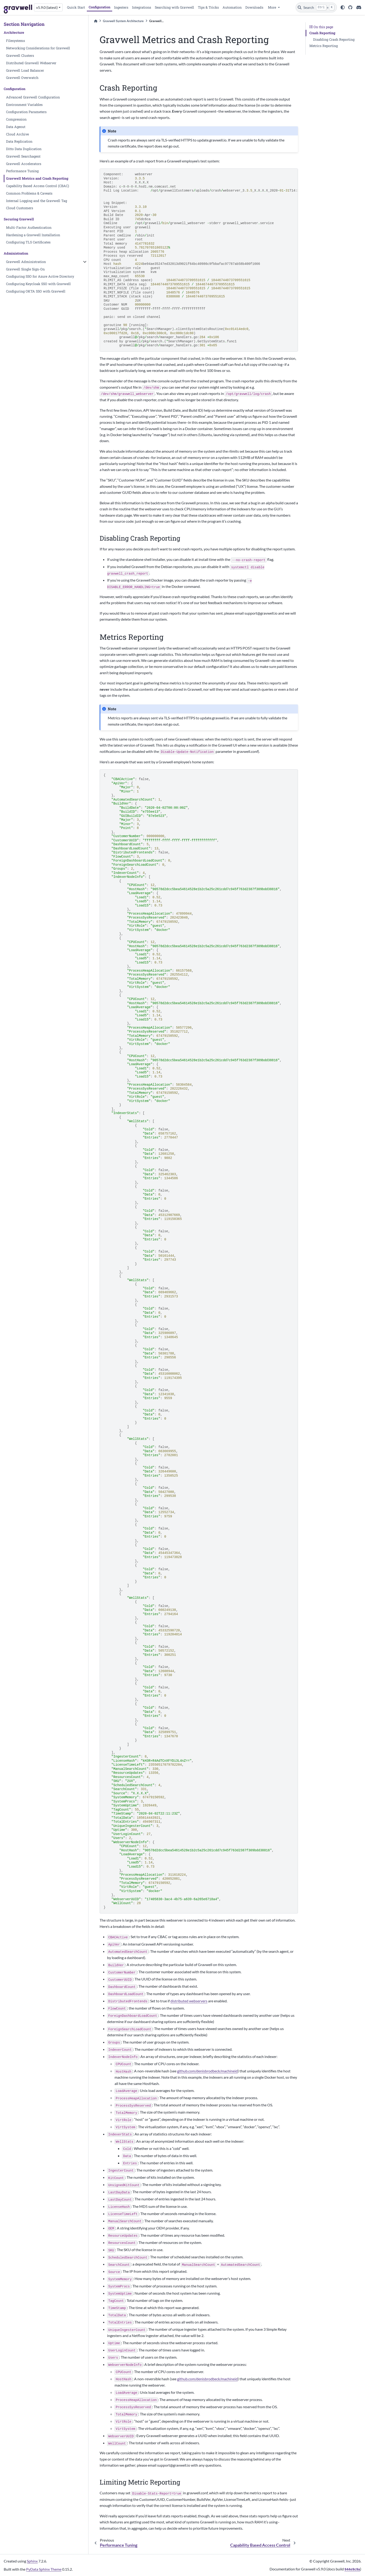 The width and height of the screenshot is (365, 2576). Describe the element at coordinates (272, 7) in the screenshot. I see `More` at that location.